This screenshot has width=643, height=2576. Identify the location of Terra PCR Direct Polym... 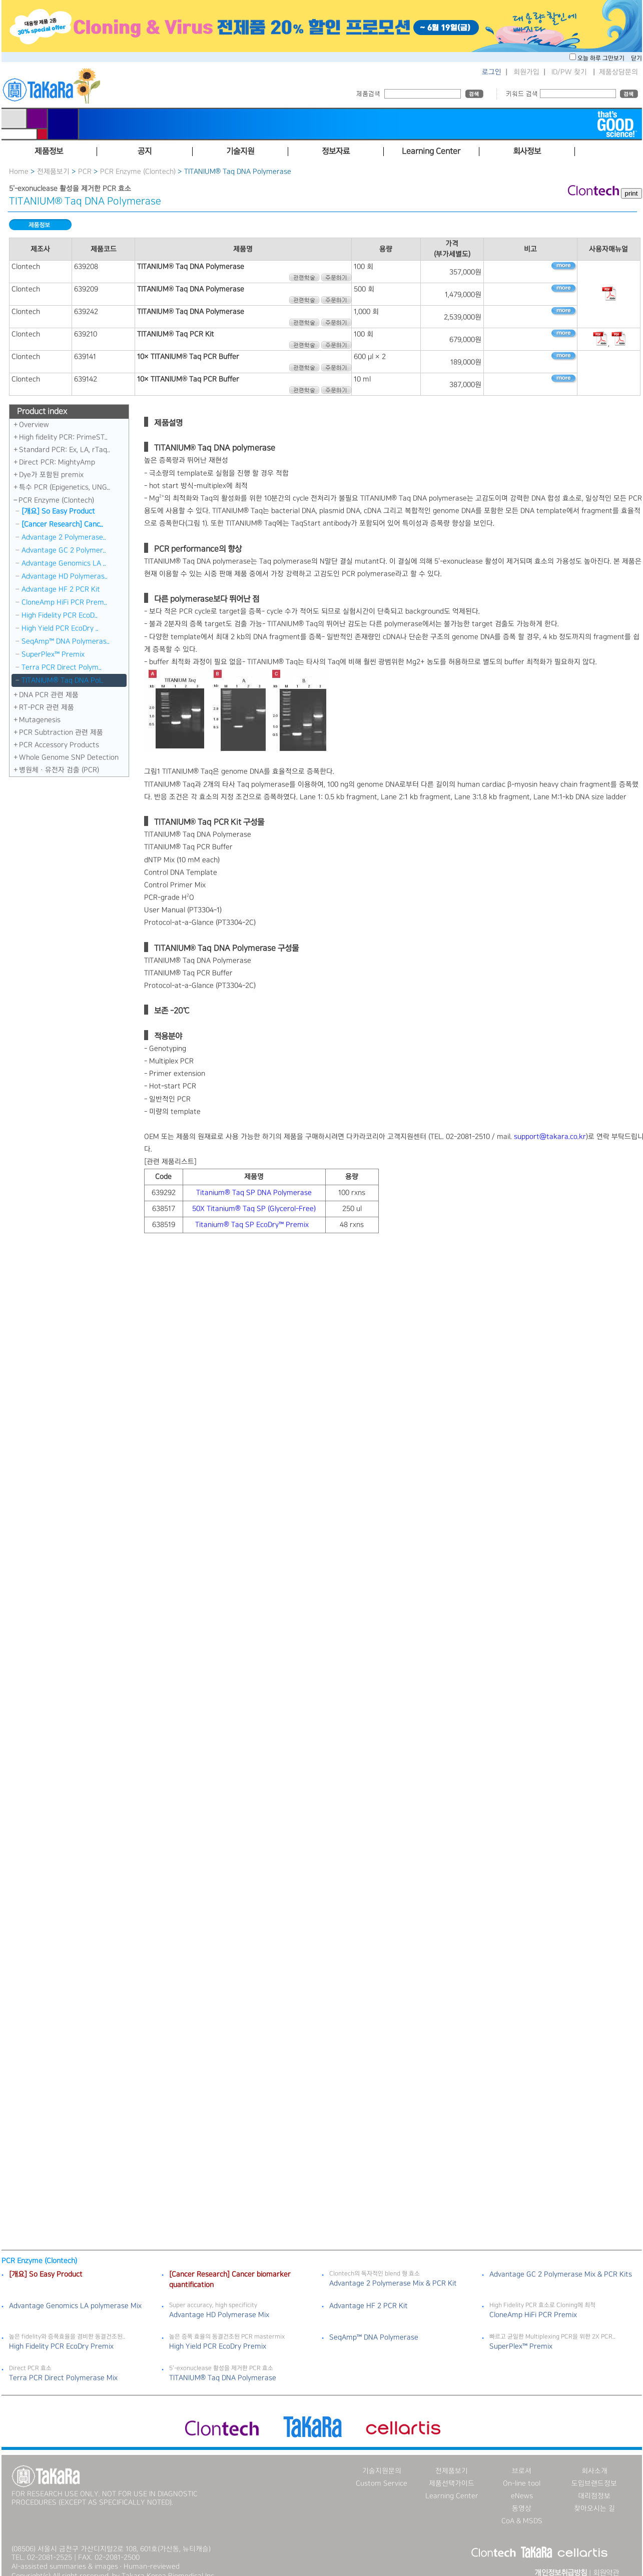
(62, 667).